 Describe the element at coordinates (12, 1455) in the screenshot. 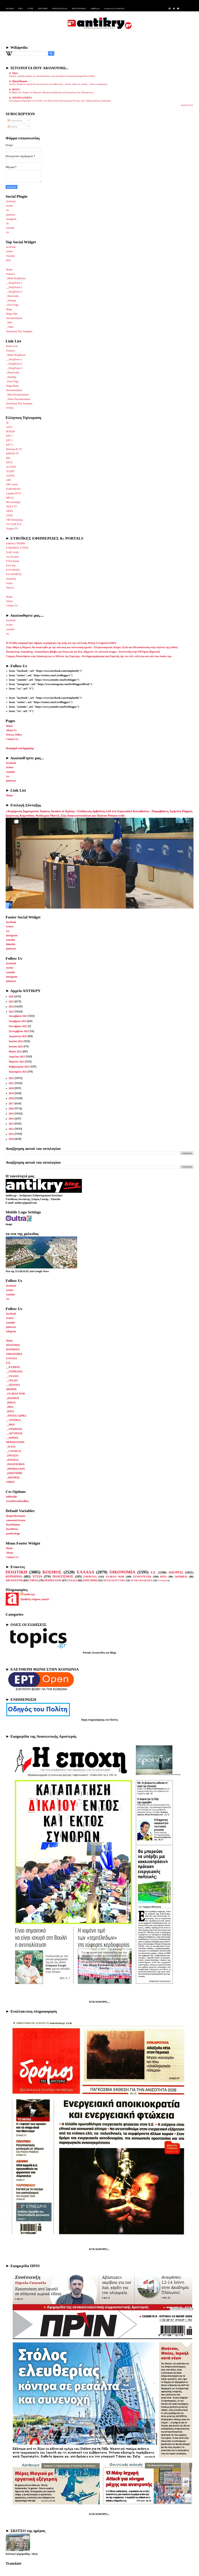

I see `_ΕΡΓΑΣΙΑ` at that location.